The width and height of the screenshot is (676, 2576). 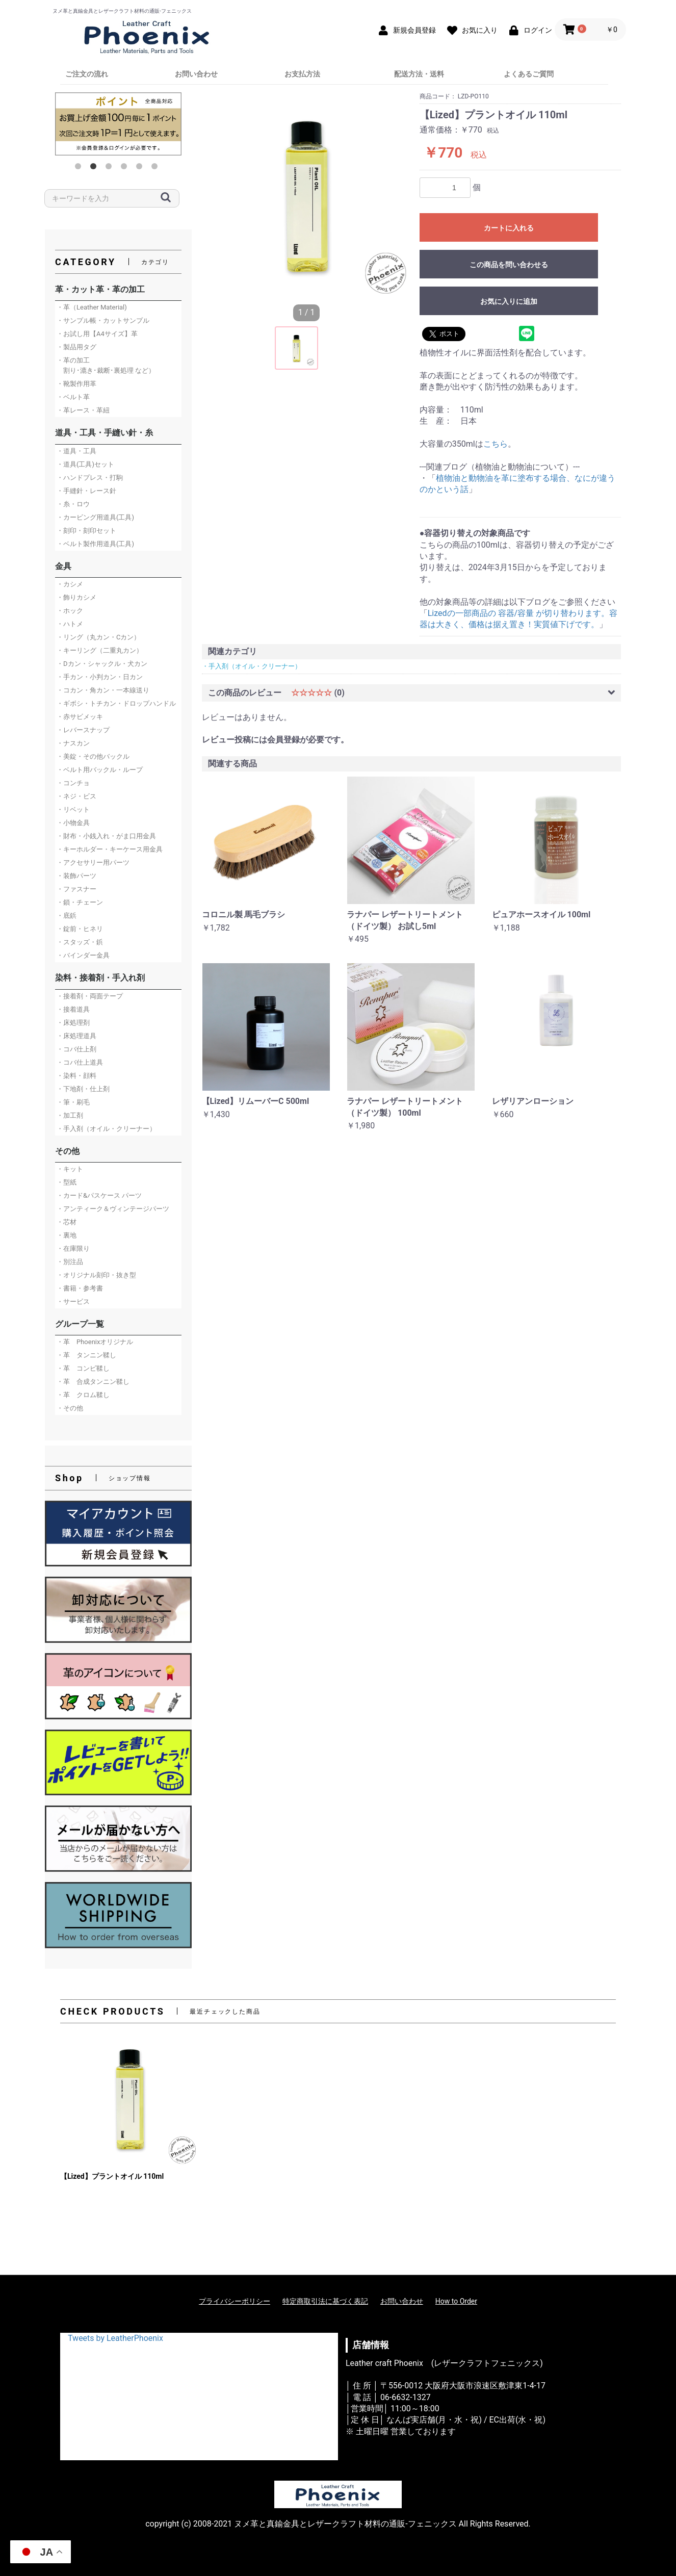 I want to click on ・ギボシ・トチカン・ドロップハンドル, so click(x=116, y=703).